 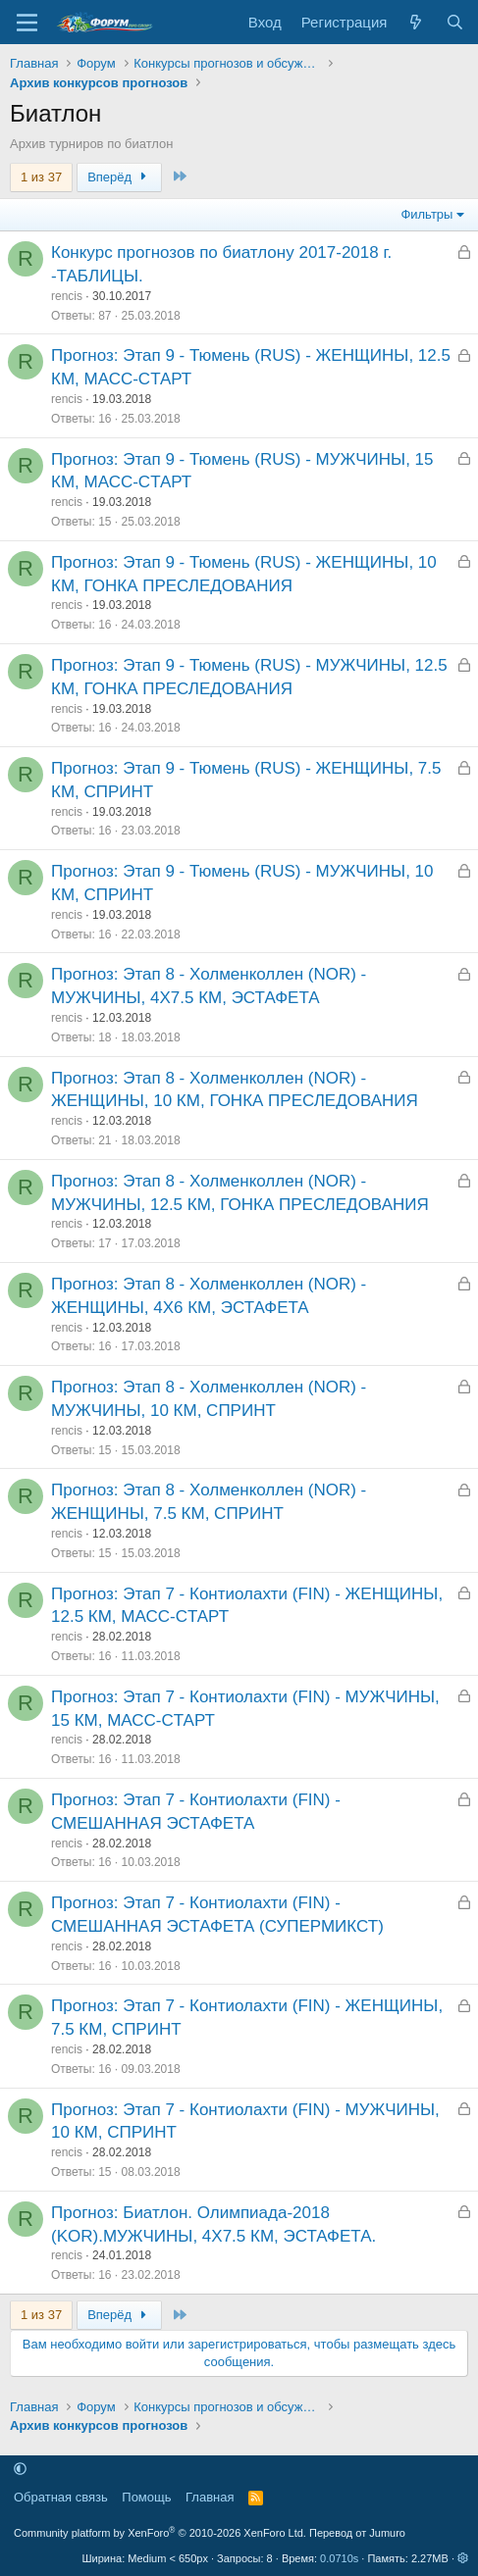 I want to click on 1 из 37 [button], so click(x=41, y=177).